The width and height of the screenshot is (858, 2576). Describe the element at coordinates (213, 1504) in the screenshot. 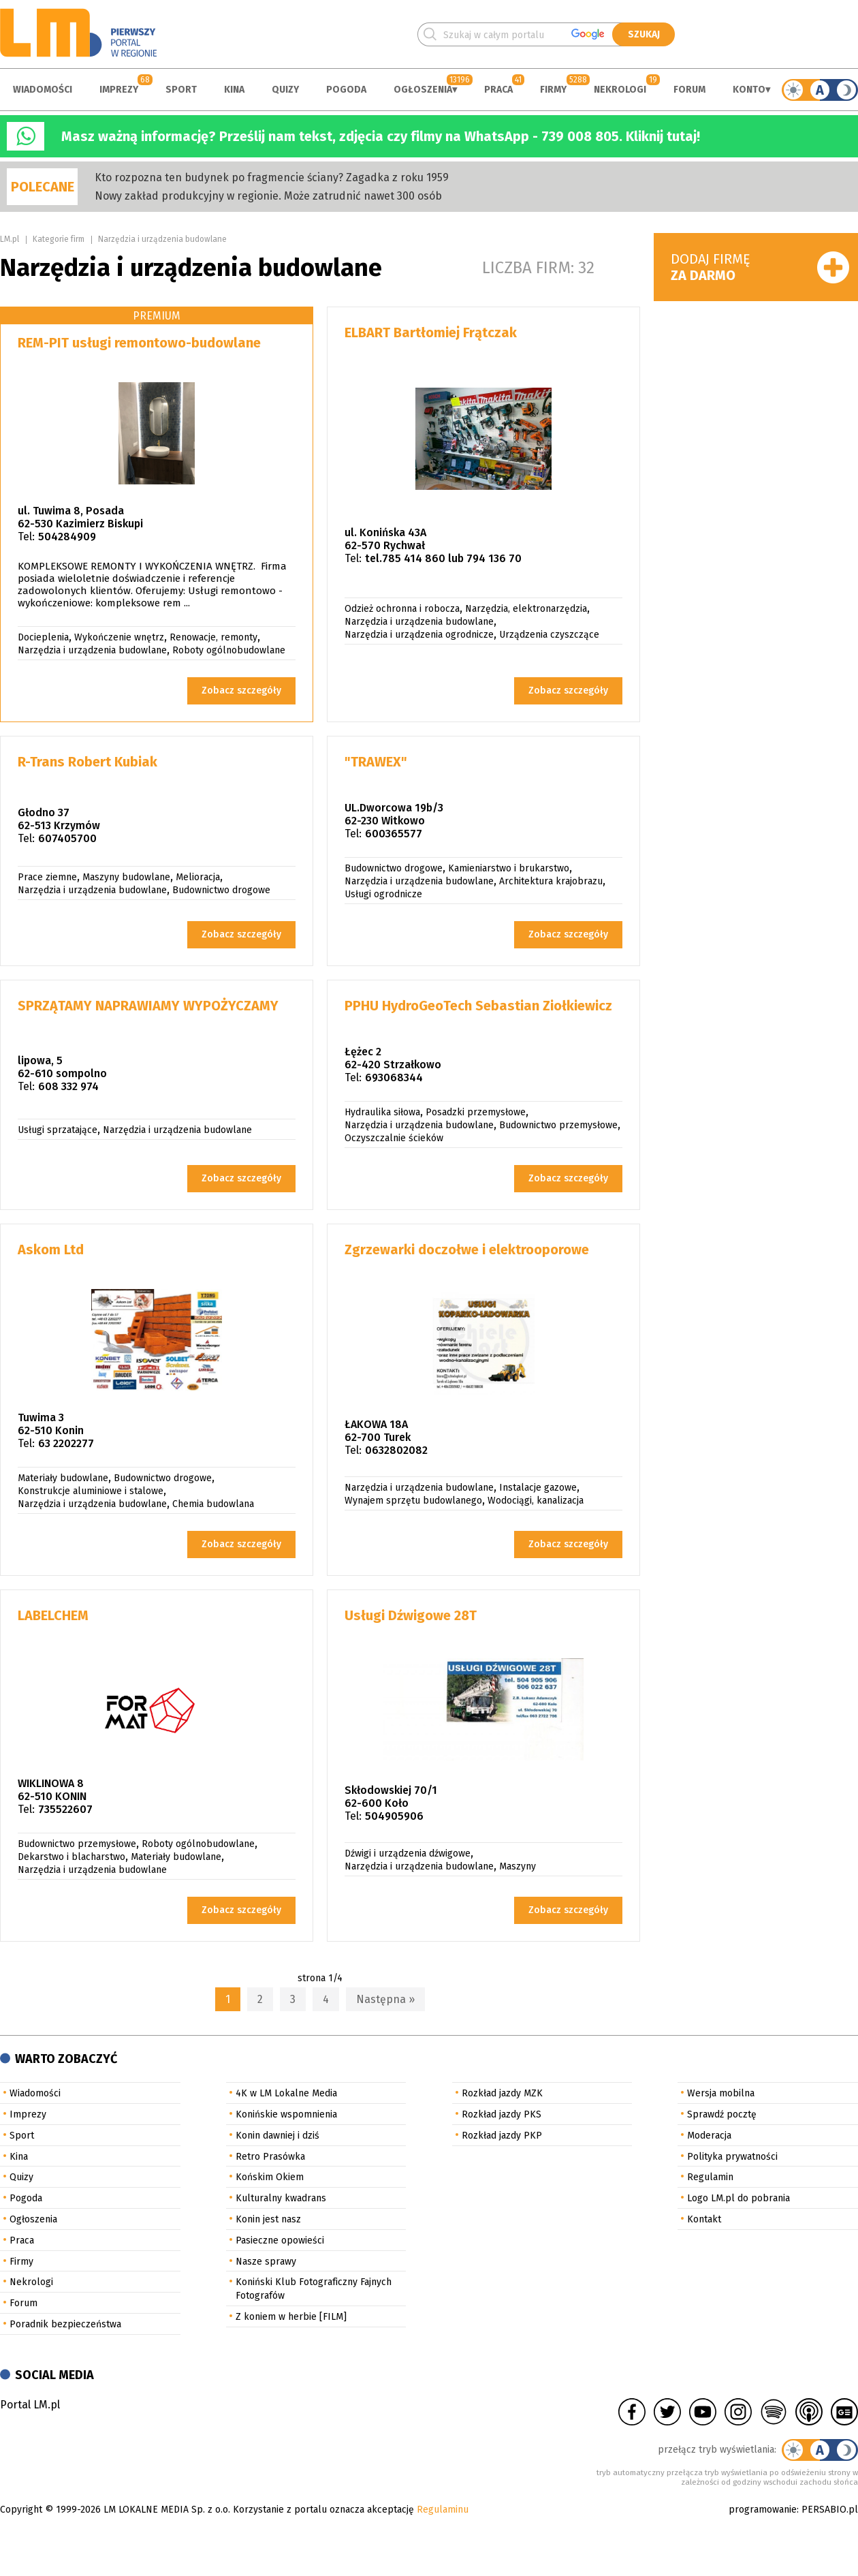

I see `Chemia budowlana` at that location.